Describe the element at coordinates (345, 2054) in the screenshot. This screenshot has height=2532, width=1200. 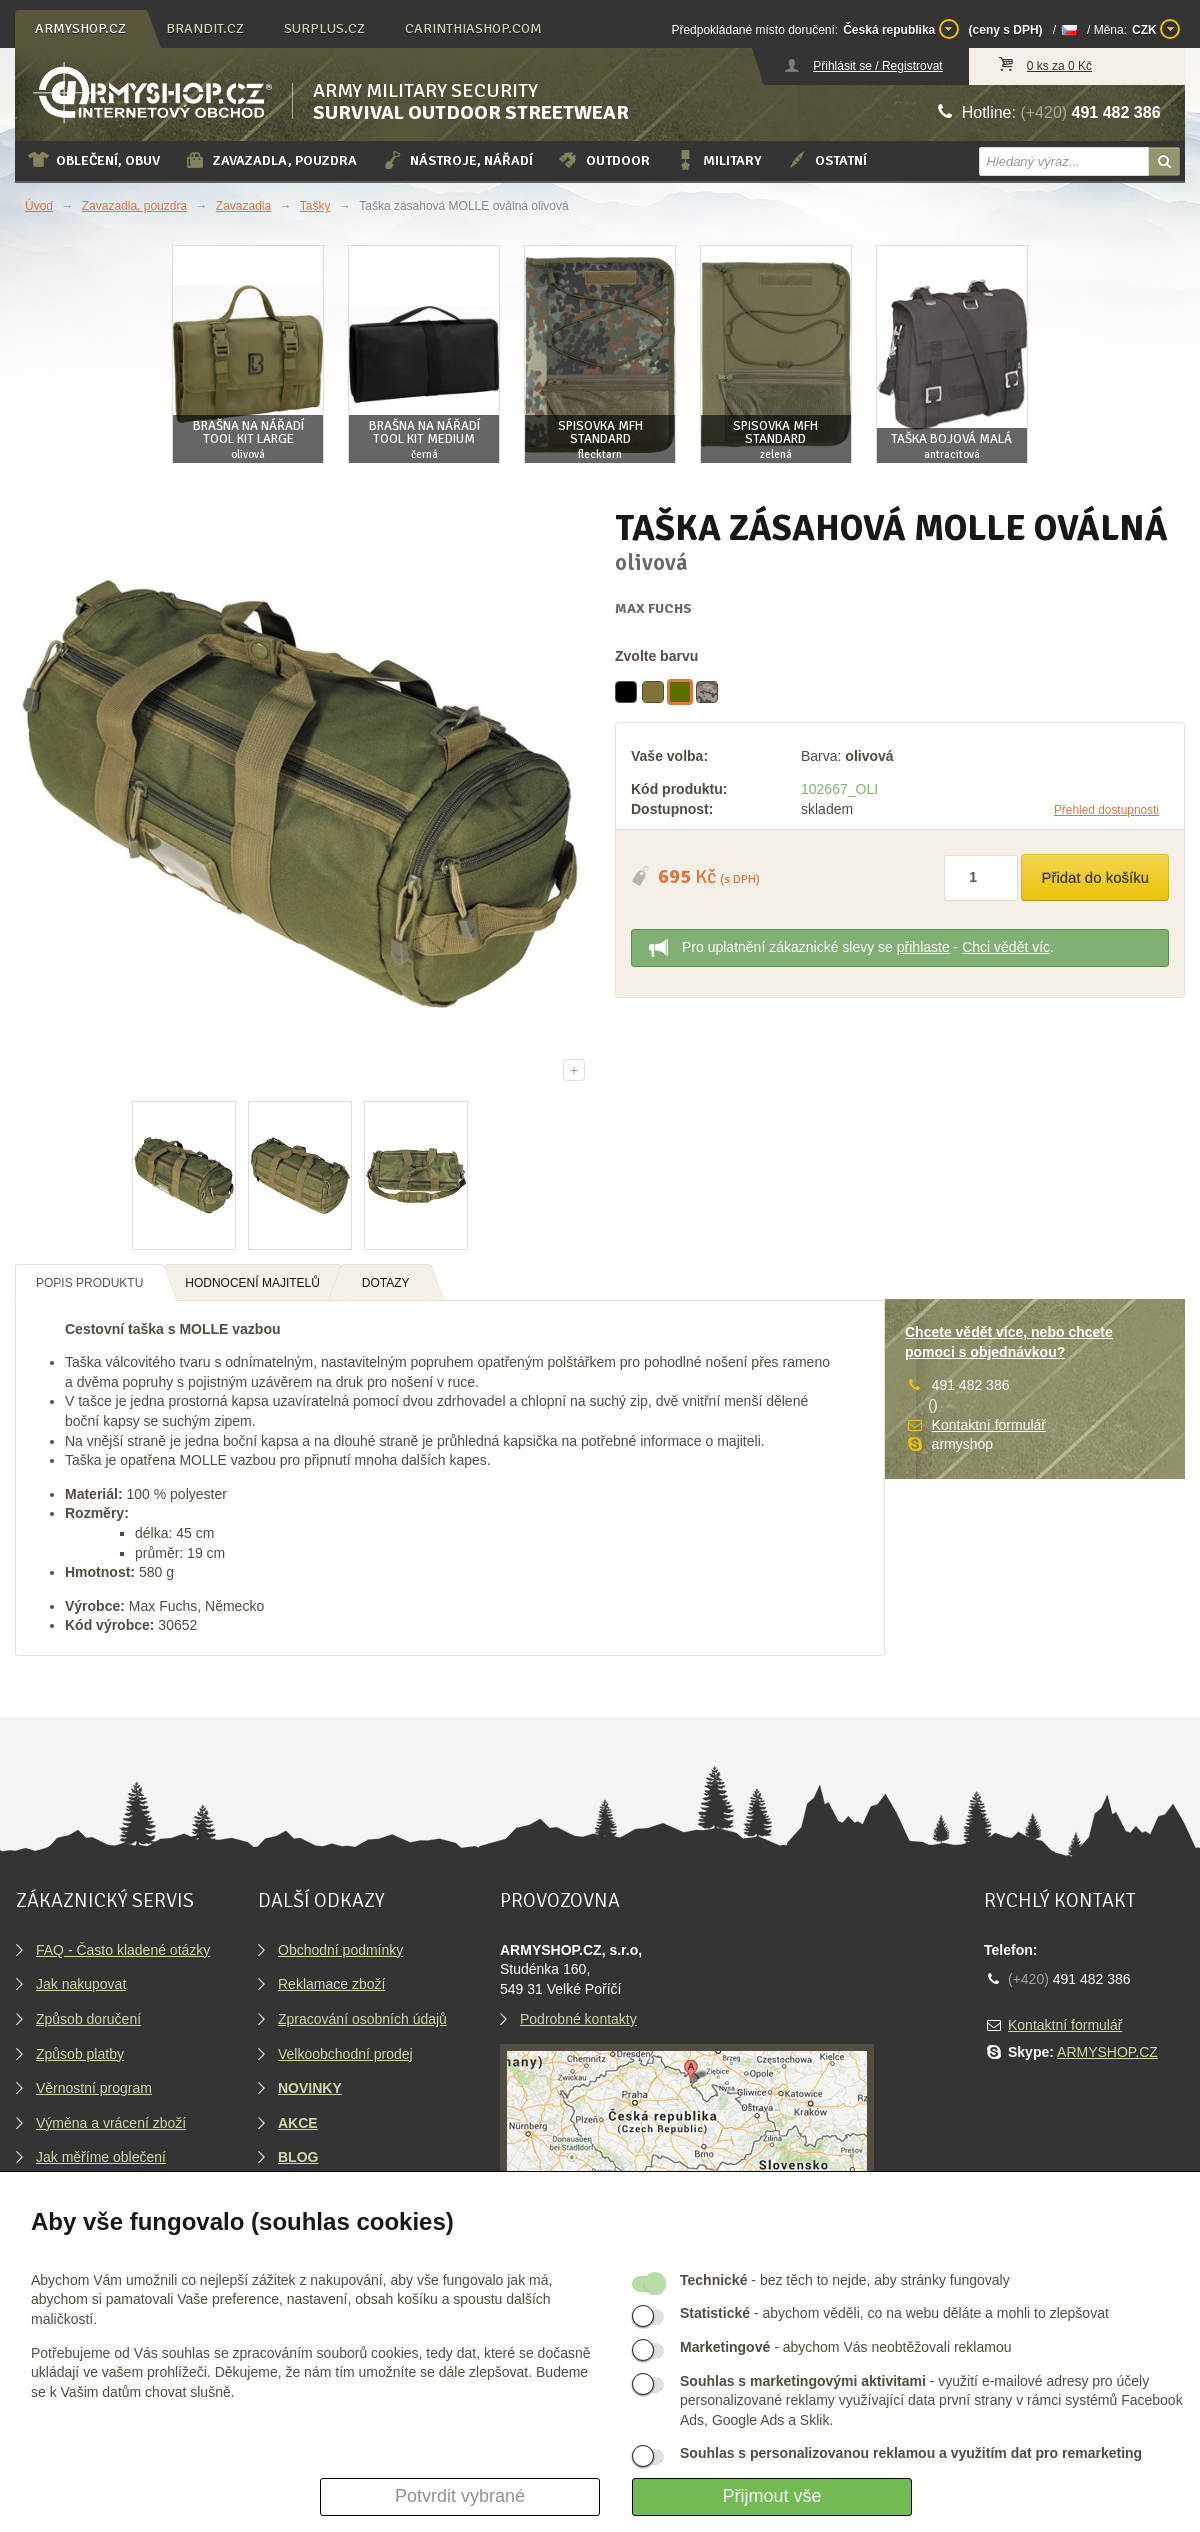
I see `Velkoobchodní prodej` at that location.